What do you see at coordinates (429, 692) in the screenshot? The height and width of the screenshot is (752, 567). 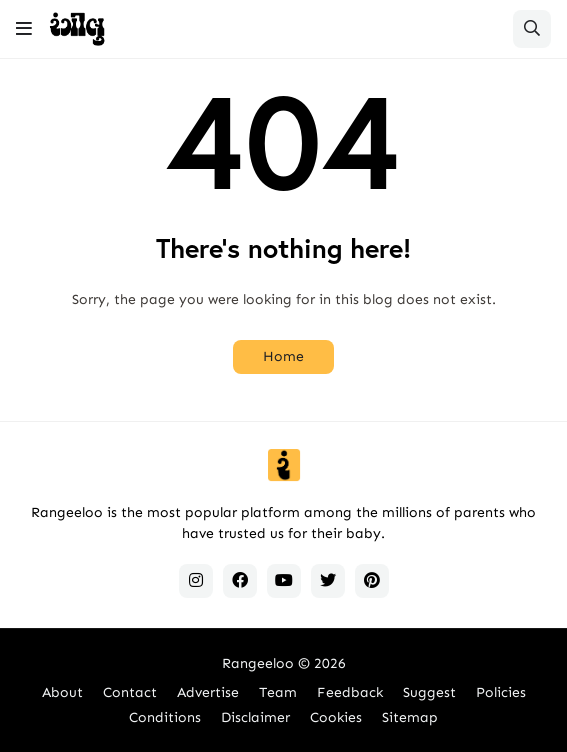 I see `Suggest` at bounding box center [429, 692].